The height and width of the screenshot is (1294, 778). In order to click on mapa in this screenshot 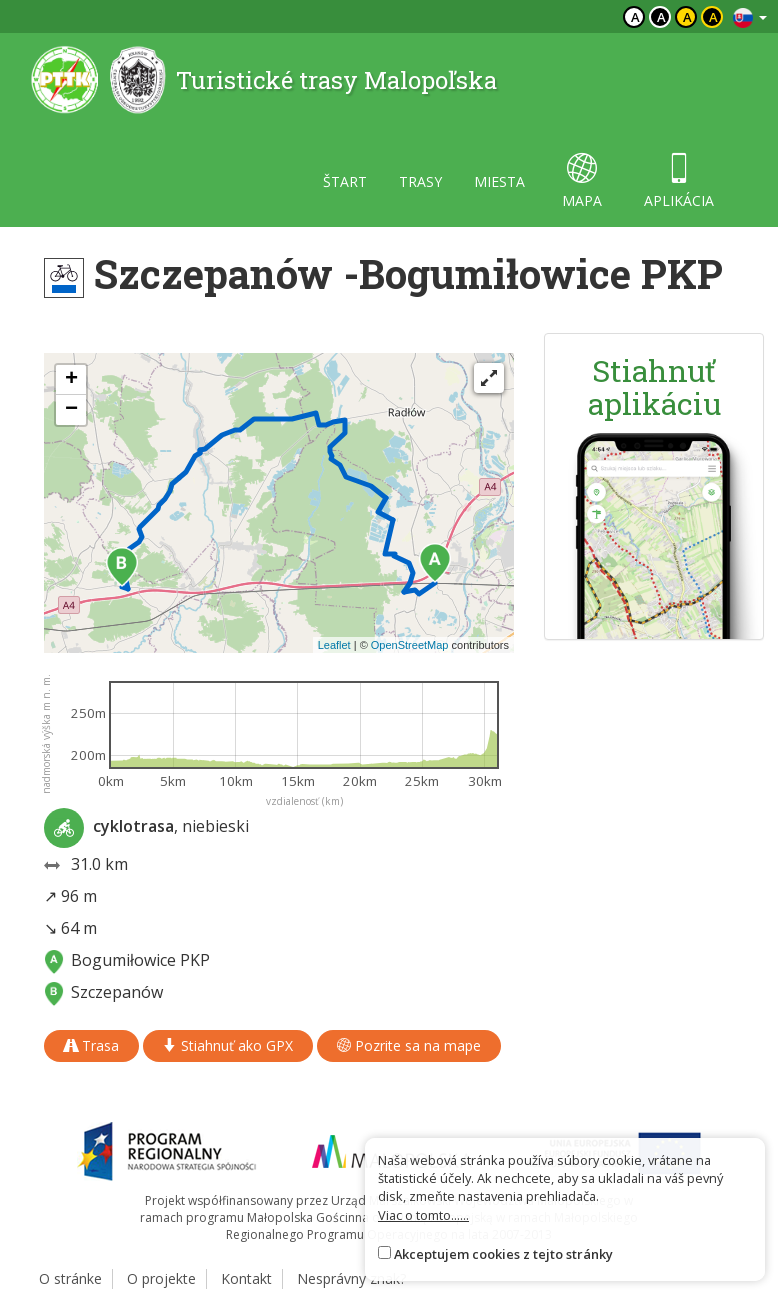, I will do `click(582, 181)`.